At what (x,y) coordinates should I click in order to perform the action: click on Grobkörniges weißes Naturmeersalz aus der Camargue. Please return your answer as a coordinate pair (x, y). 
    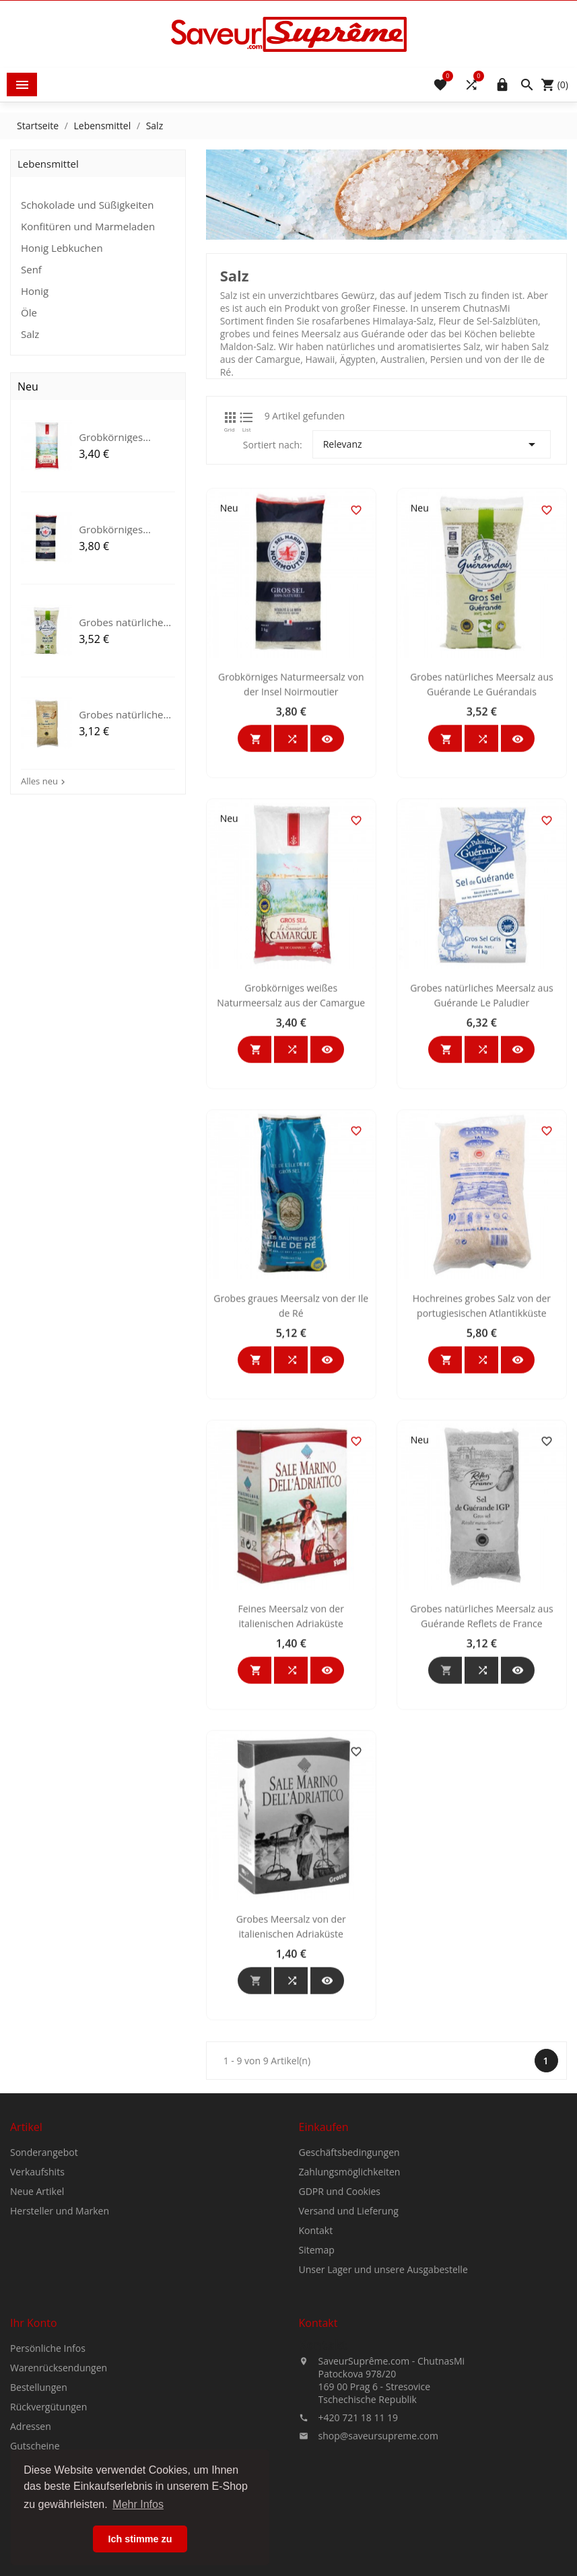
    Looking at the image, I should click on (291, 1221).